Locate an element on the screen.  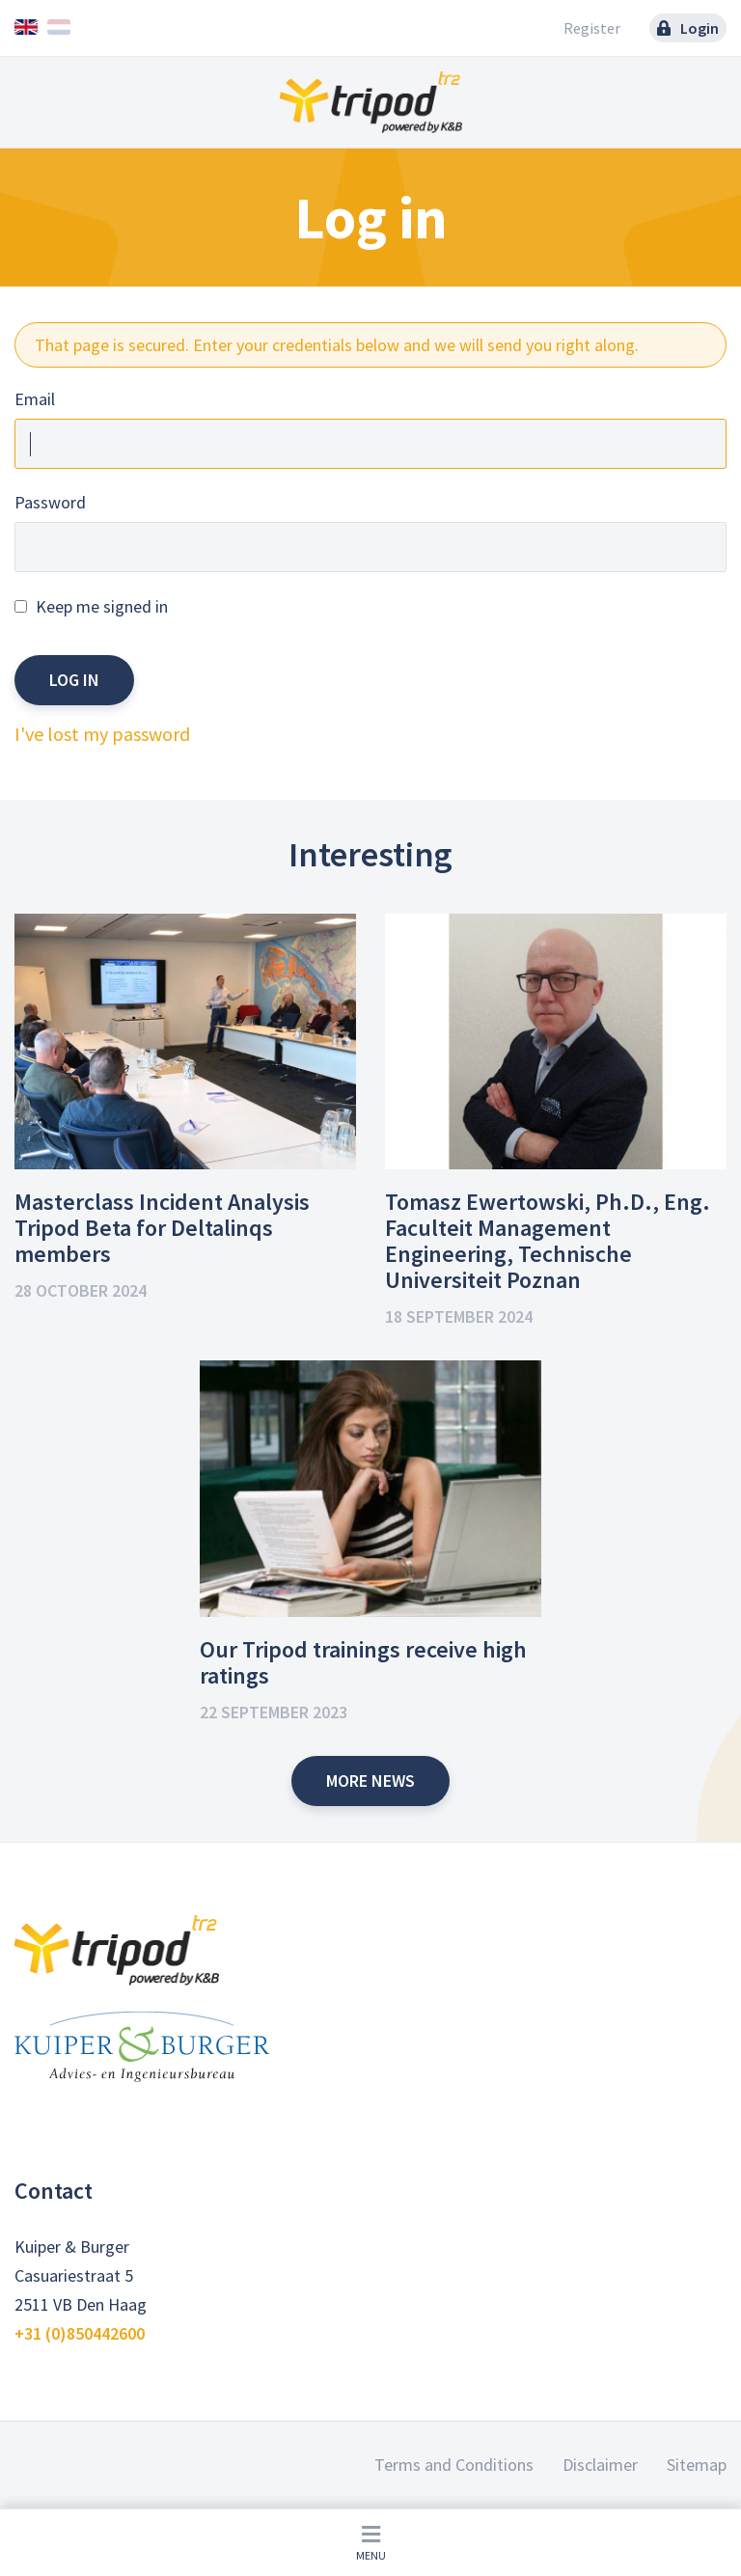
Password is located at coordinates (50, 502).